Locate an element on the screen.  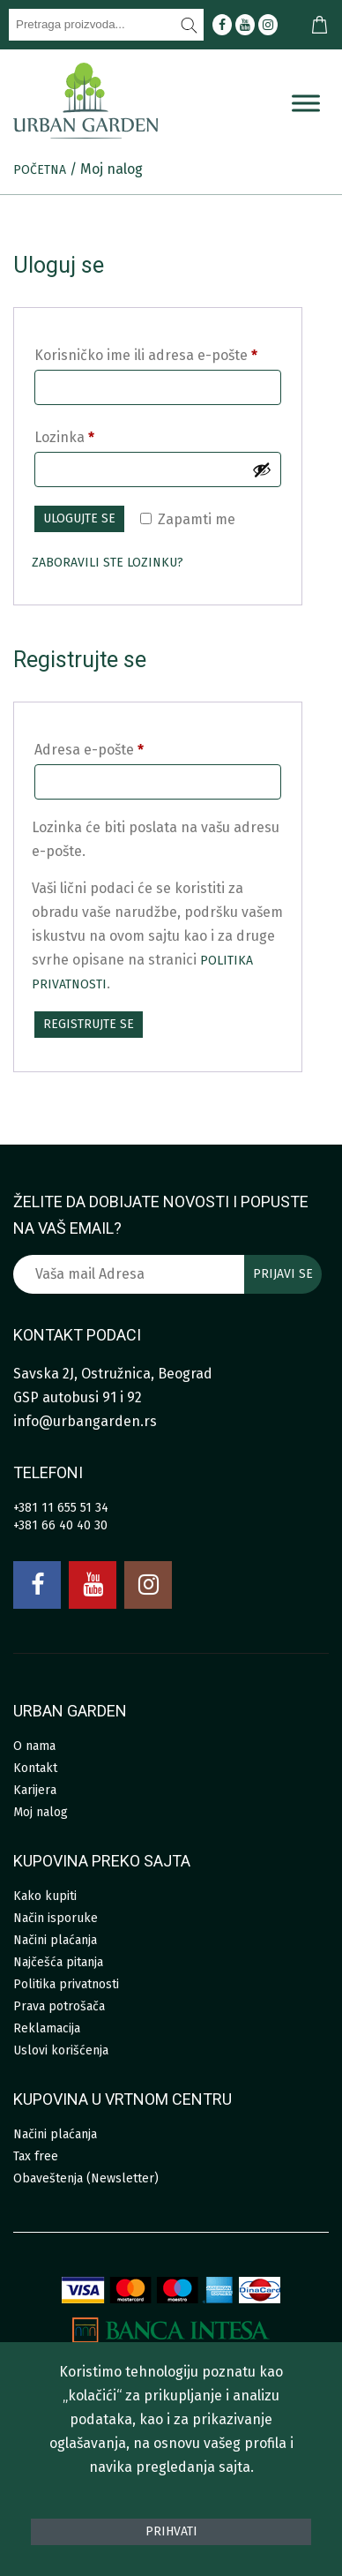
Karijera is located at coordinates (34, 1790).